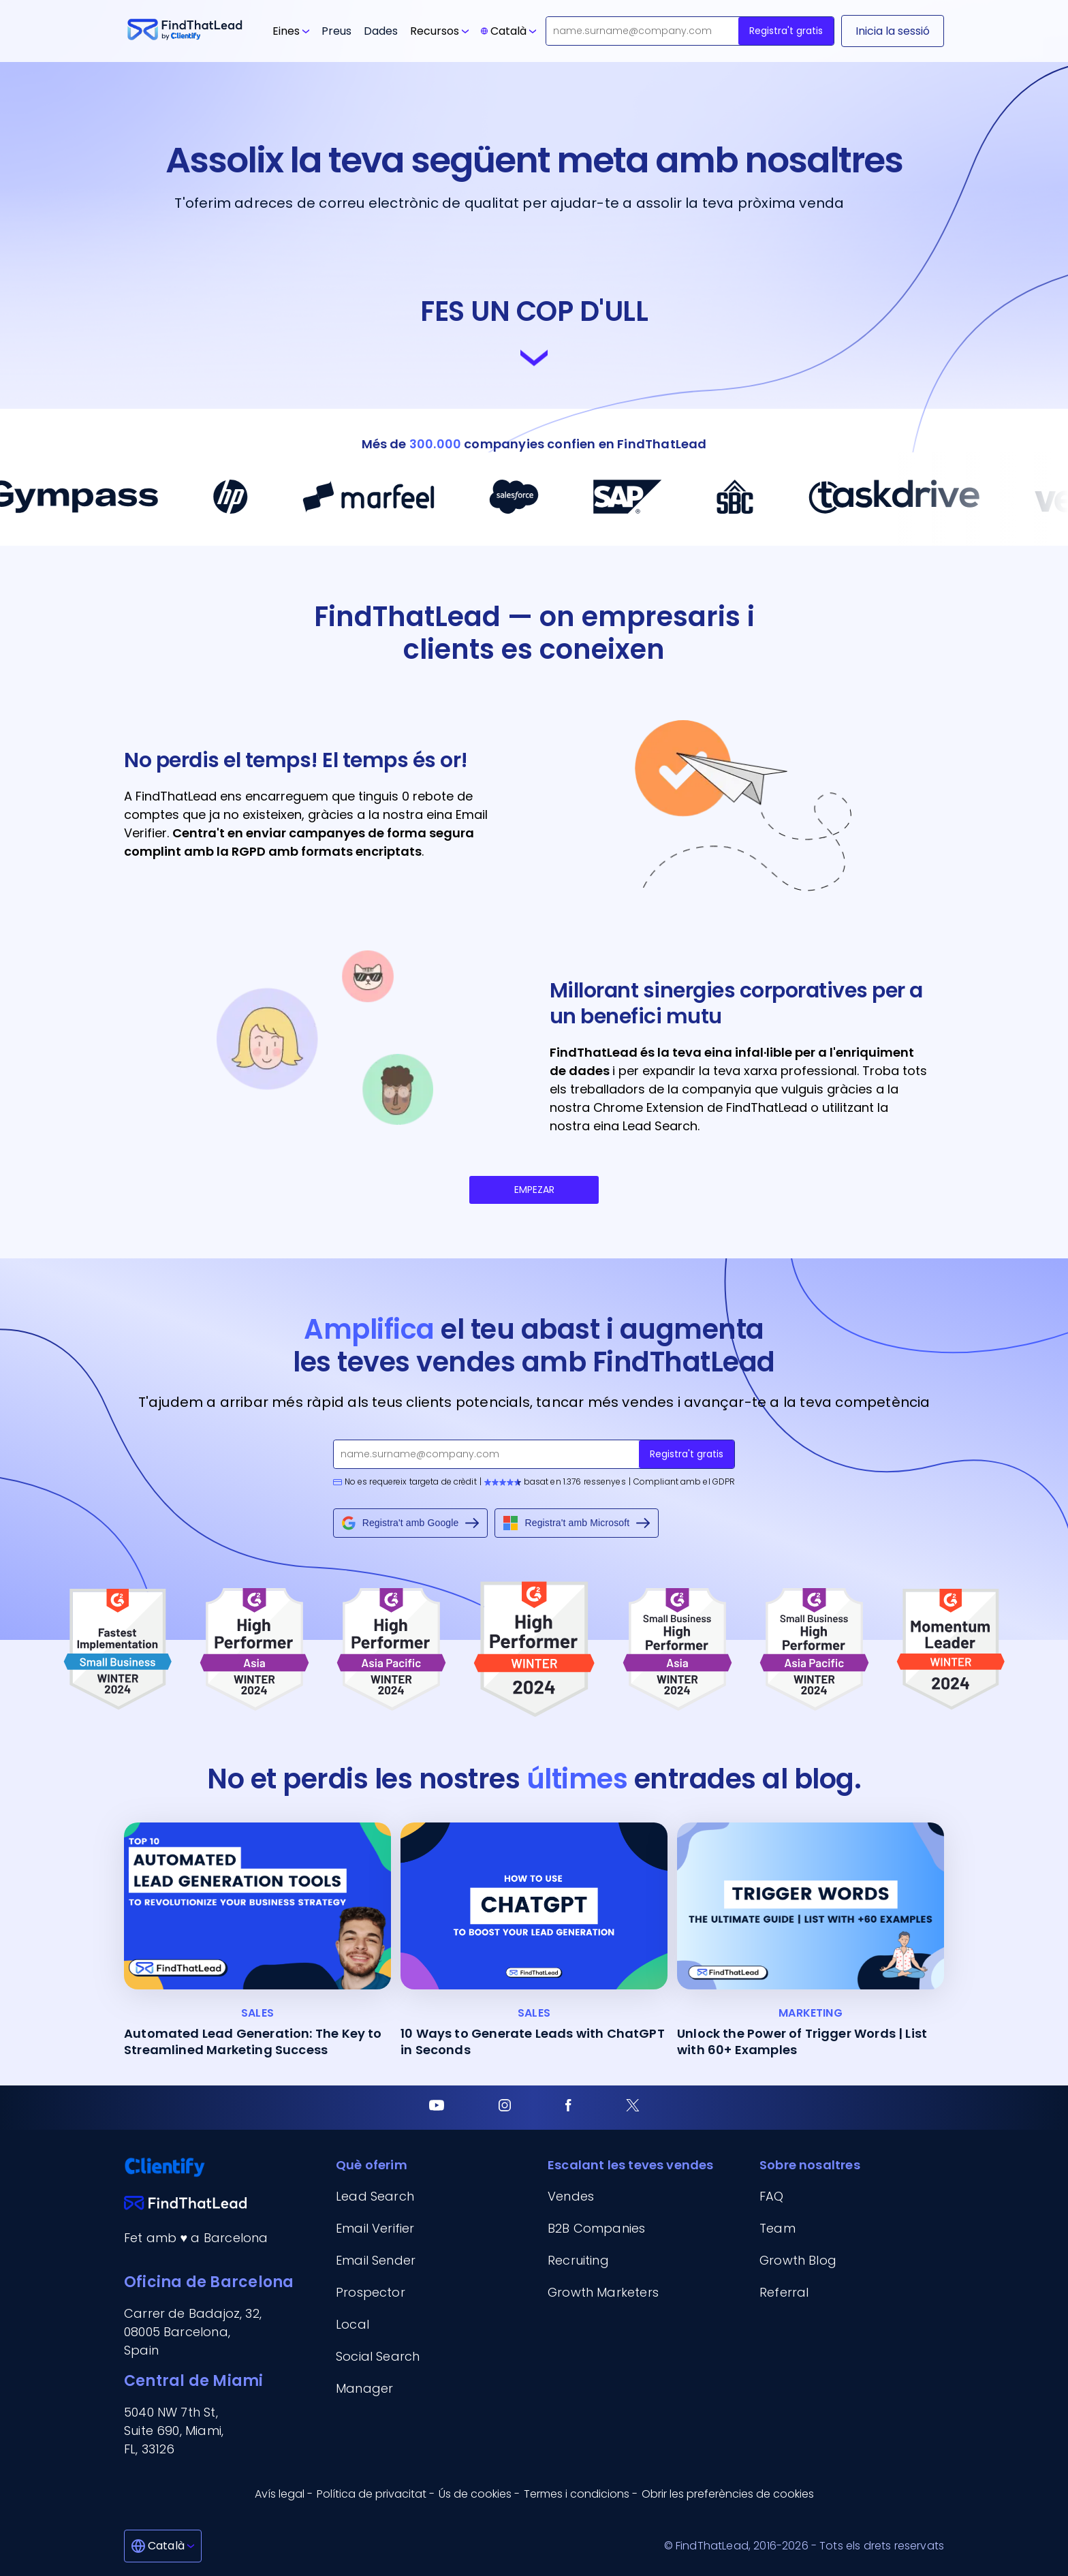  Describe the element at coordinates (728, 2494) in the screenshot. I see `Obrir les preferències de cookies` at that location.